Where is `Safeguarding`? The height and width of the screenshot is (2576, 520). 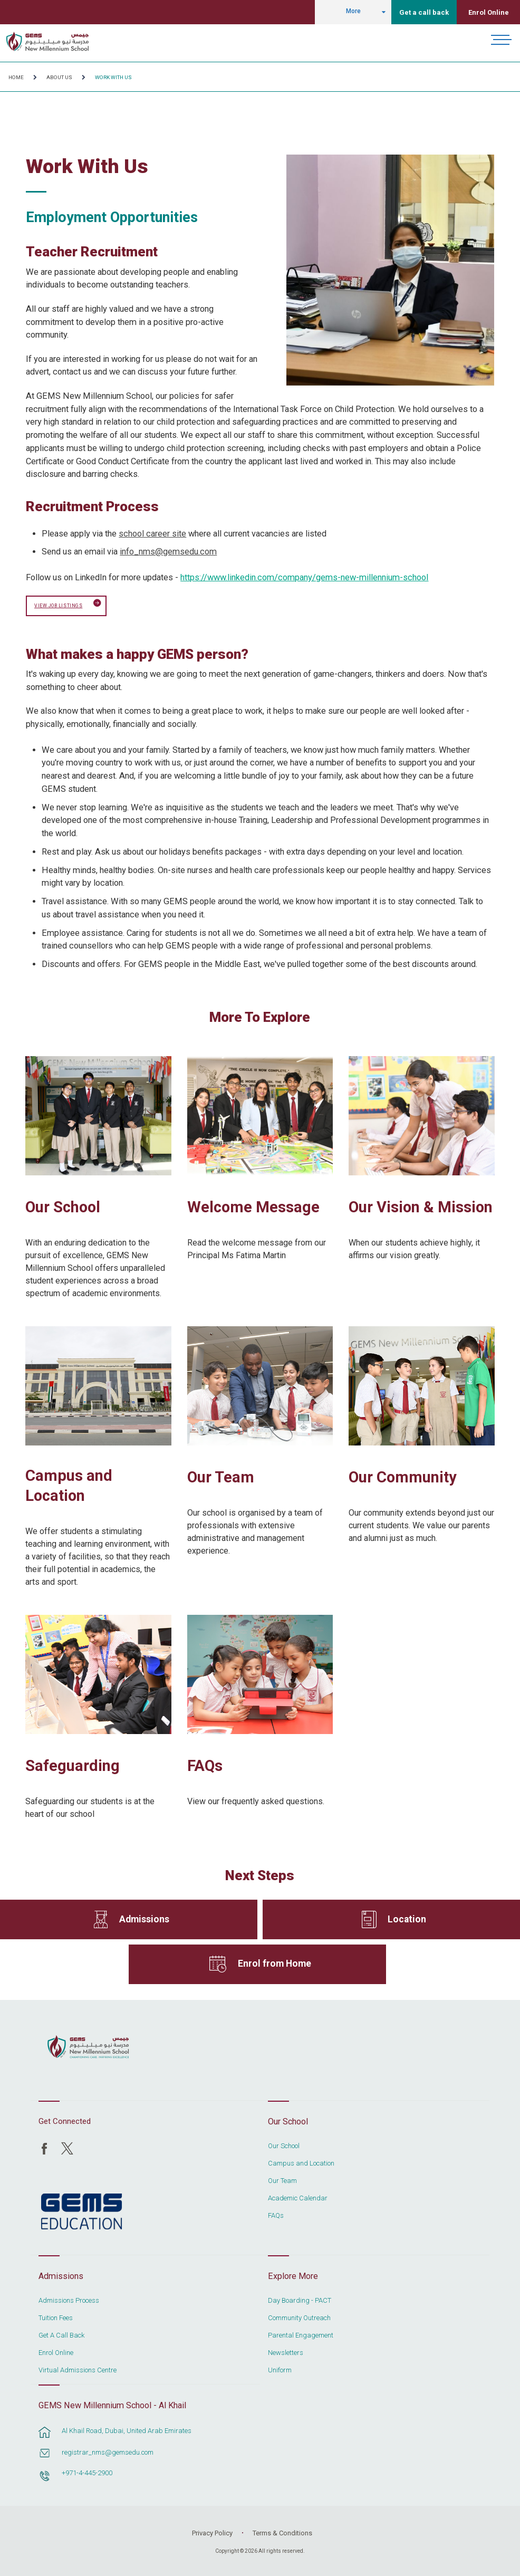 Safeguarding is located at coordinates (72, 1765).